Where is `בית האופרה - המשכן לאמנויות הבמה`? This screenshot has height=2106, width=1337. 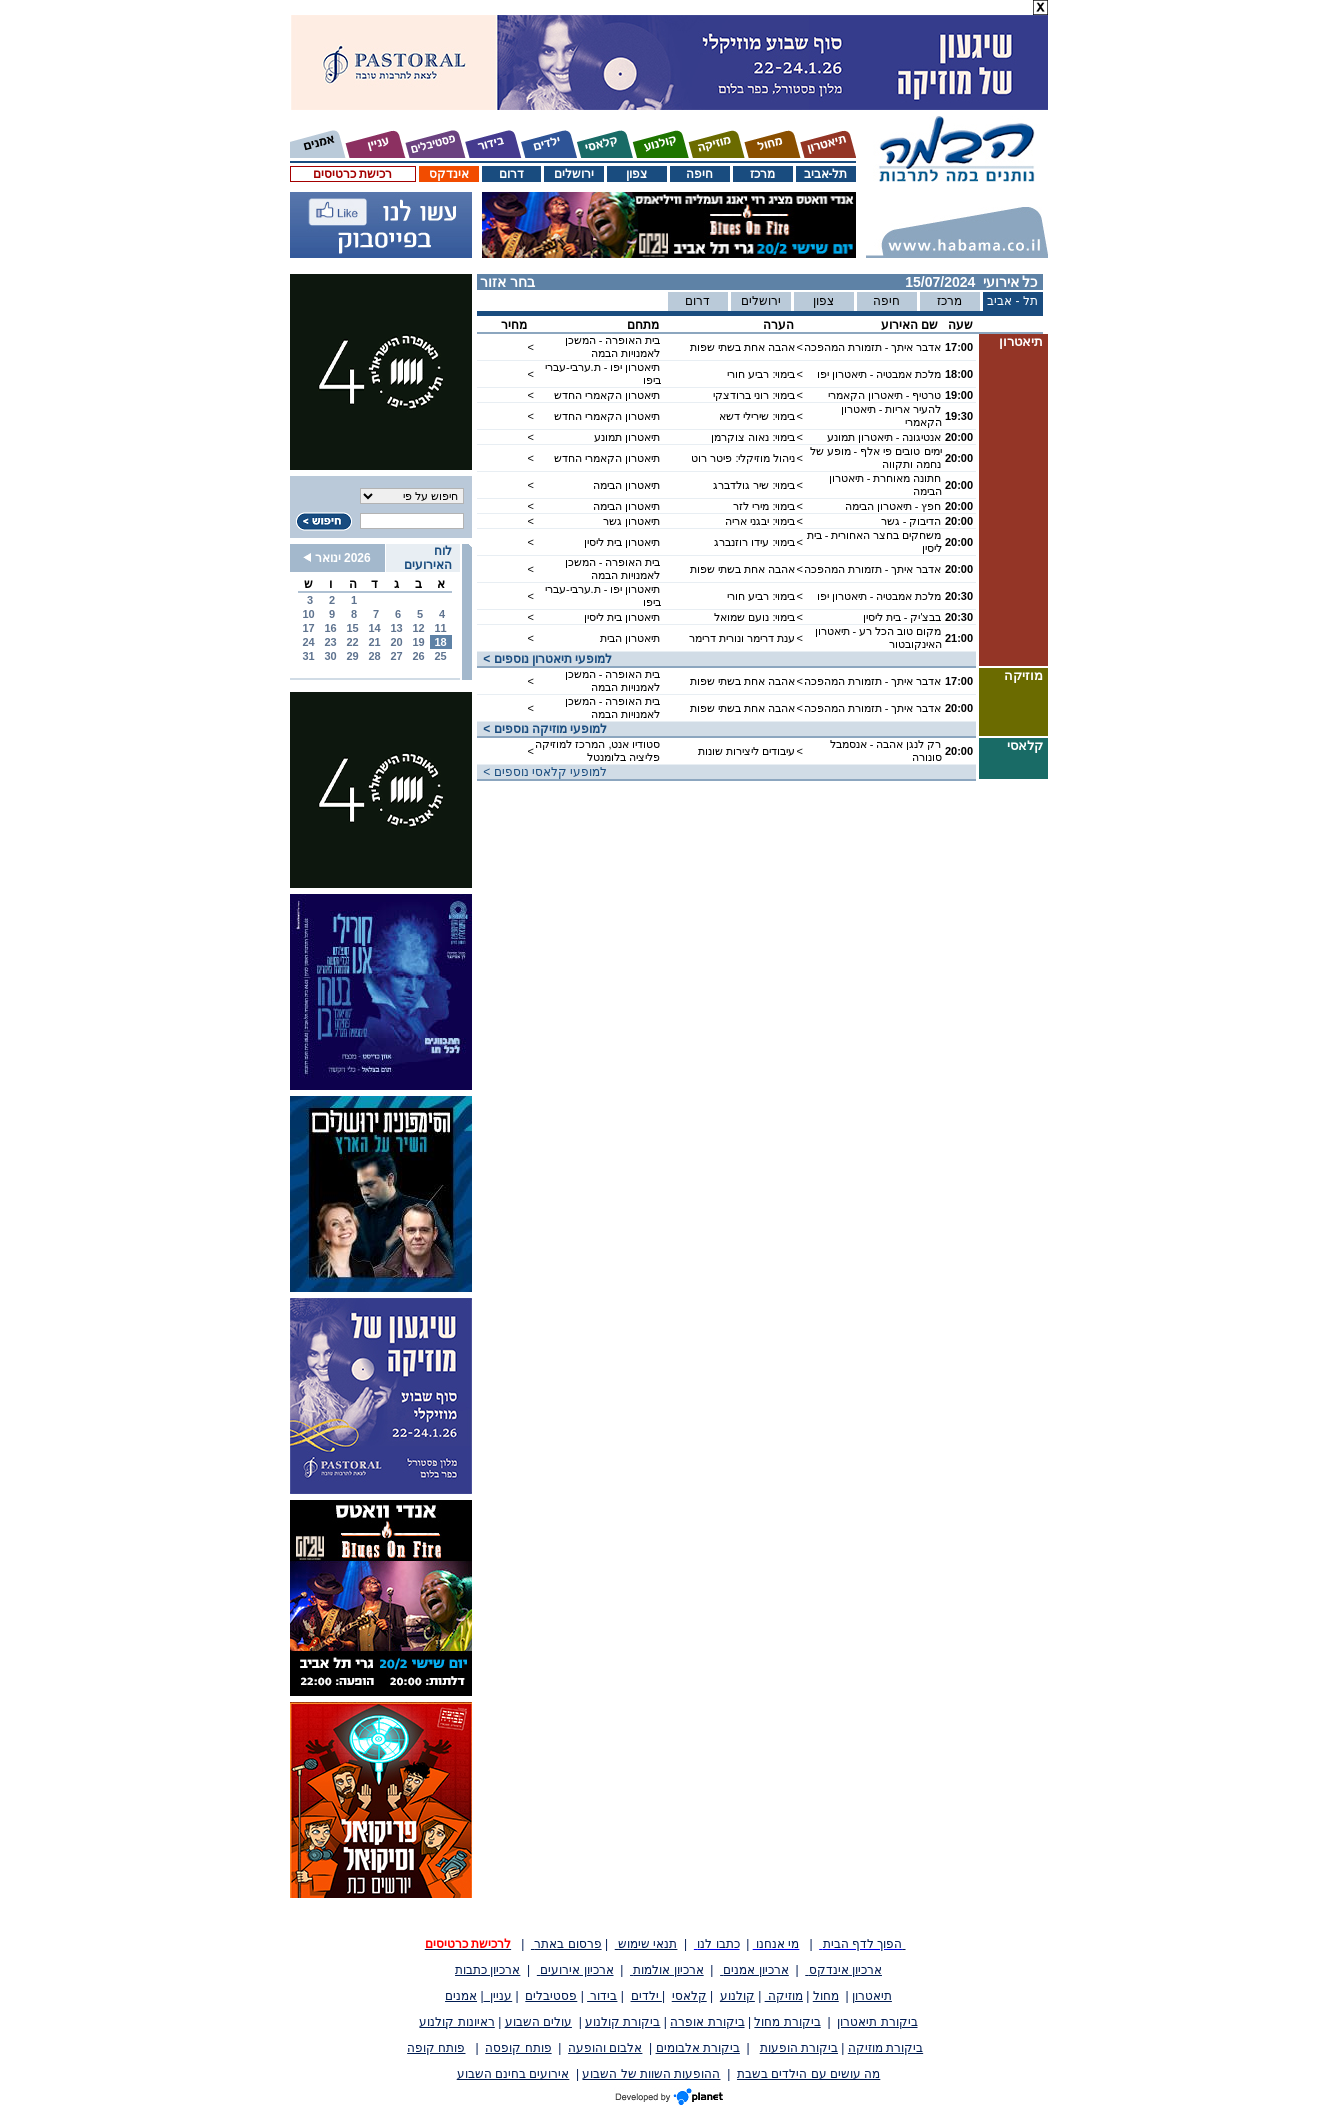 בית האופרה - המשכן לאמנויות הבמה is located at coordinates (613, 346).